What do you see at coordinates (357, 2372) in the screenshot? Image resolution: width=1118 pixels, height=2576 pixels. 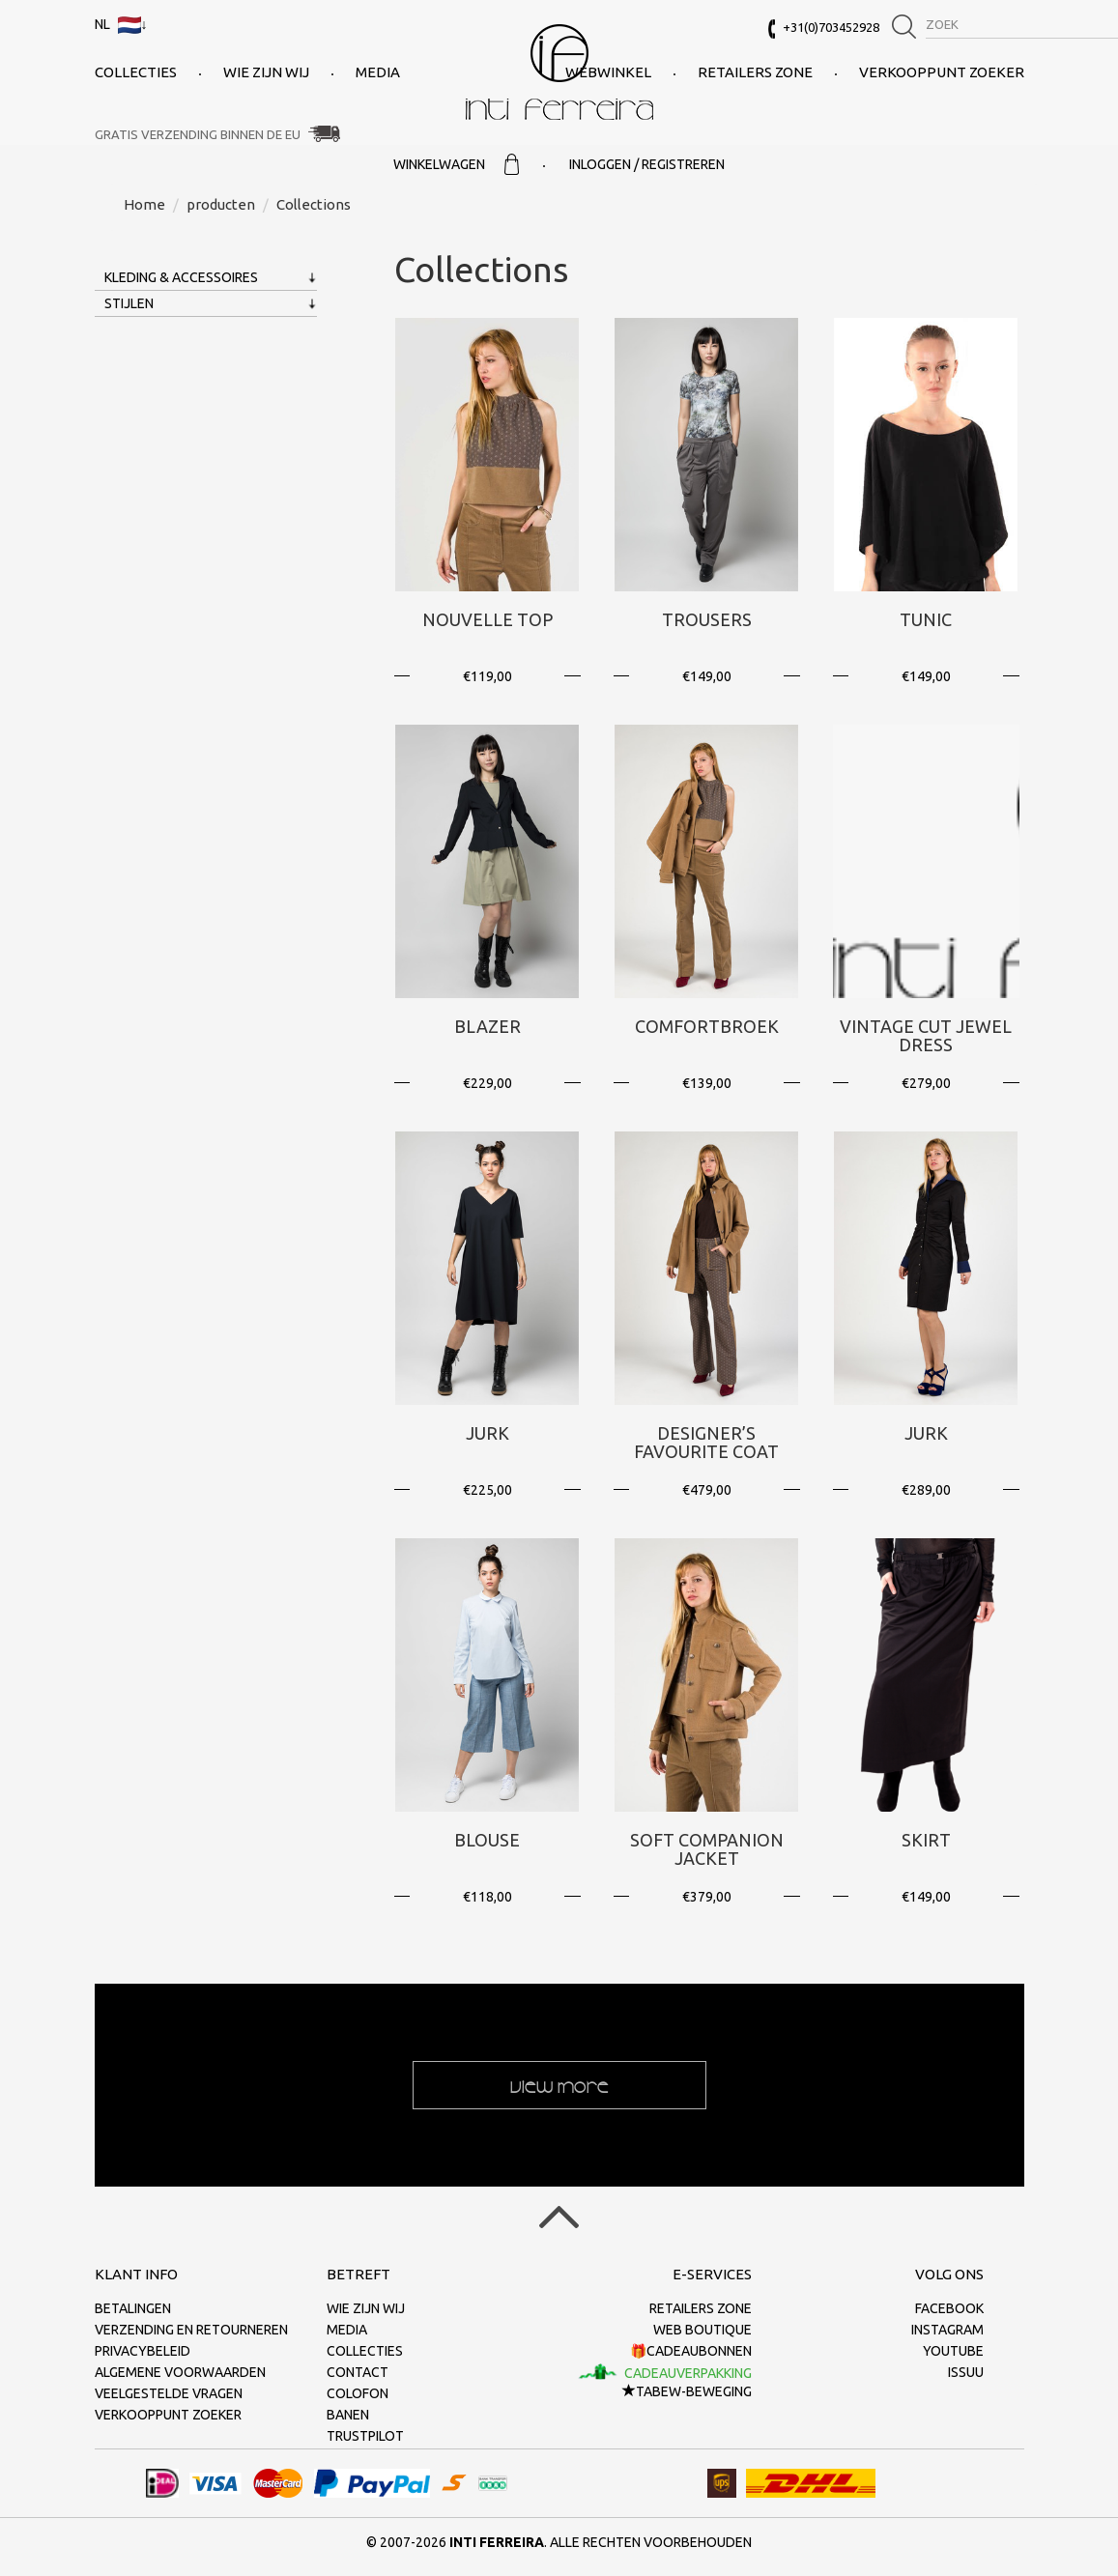 I see `Contact` at bounding box center [357, 2372].